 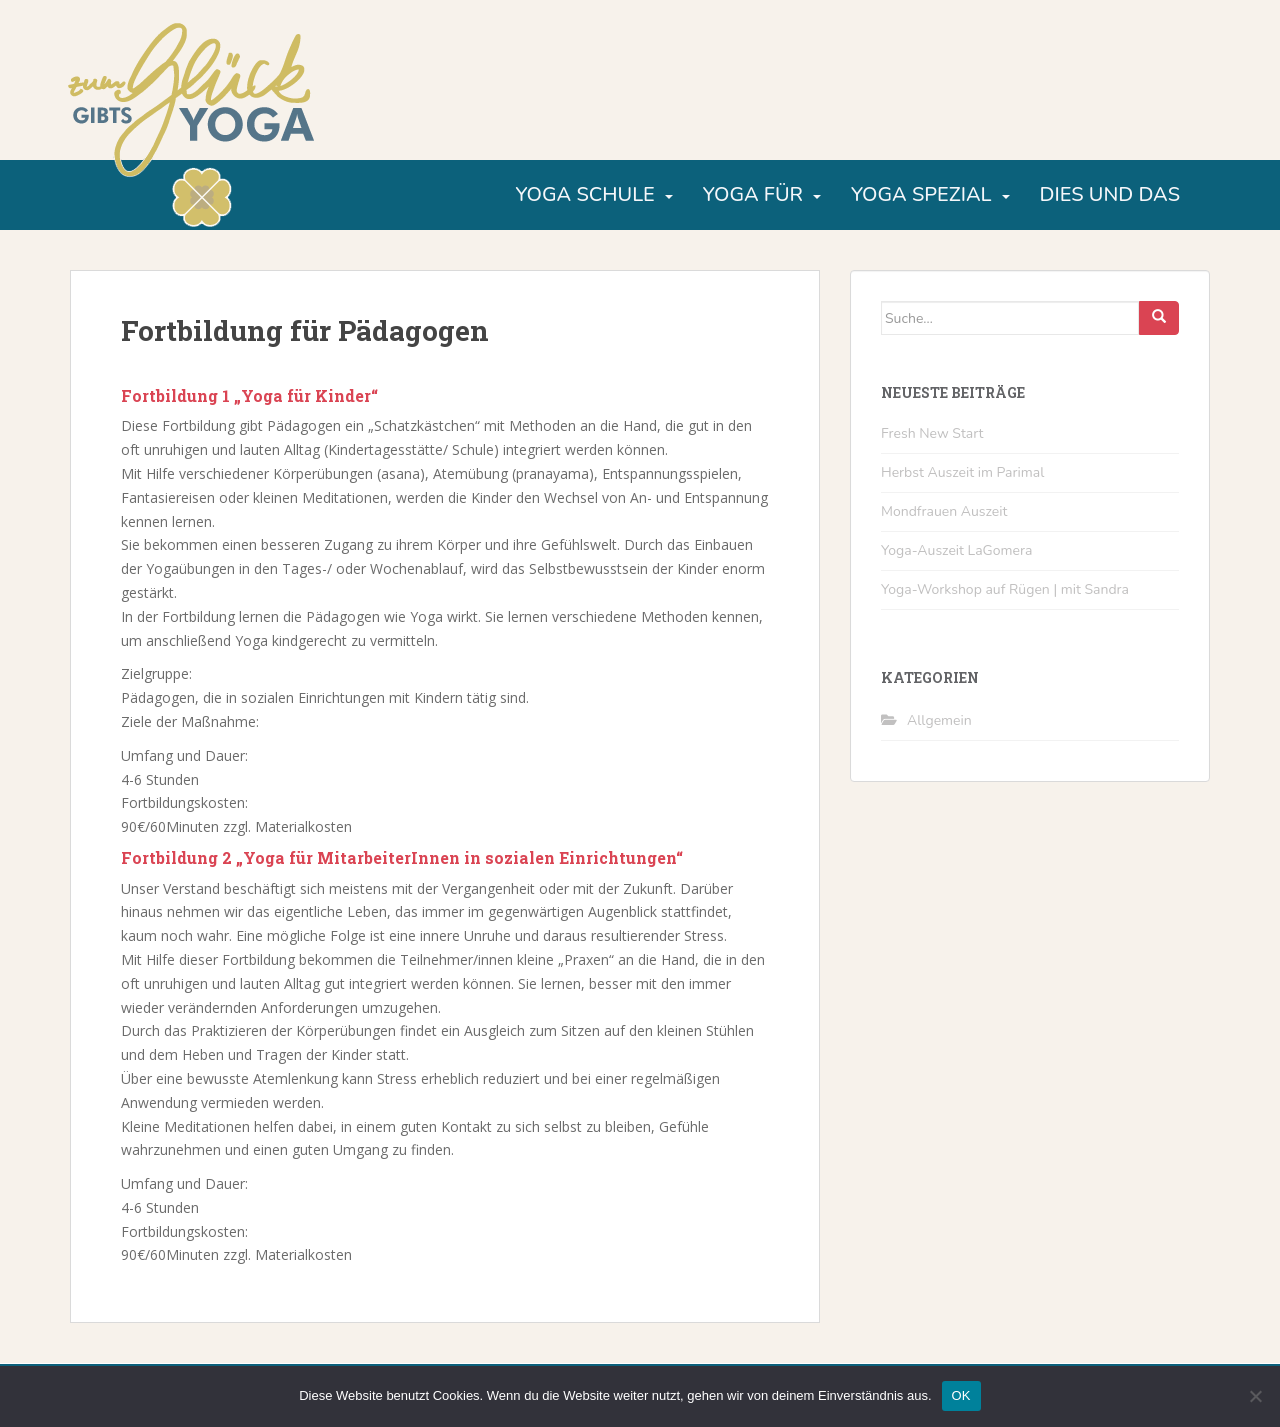 What do you see at coordinates (956, 550) in the screenshot?
I see `Yoga-Auszeit LaGomera` at bounding box center [956, 550].